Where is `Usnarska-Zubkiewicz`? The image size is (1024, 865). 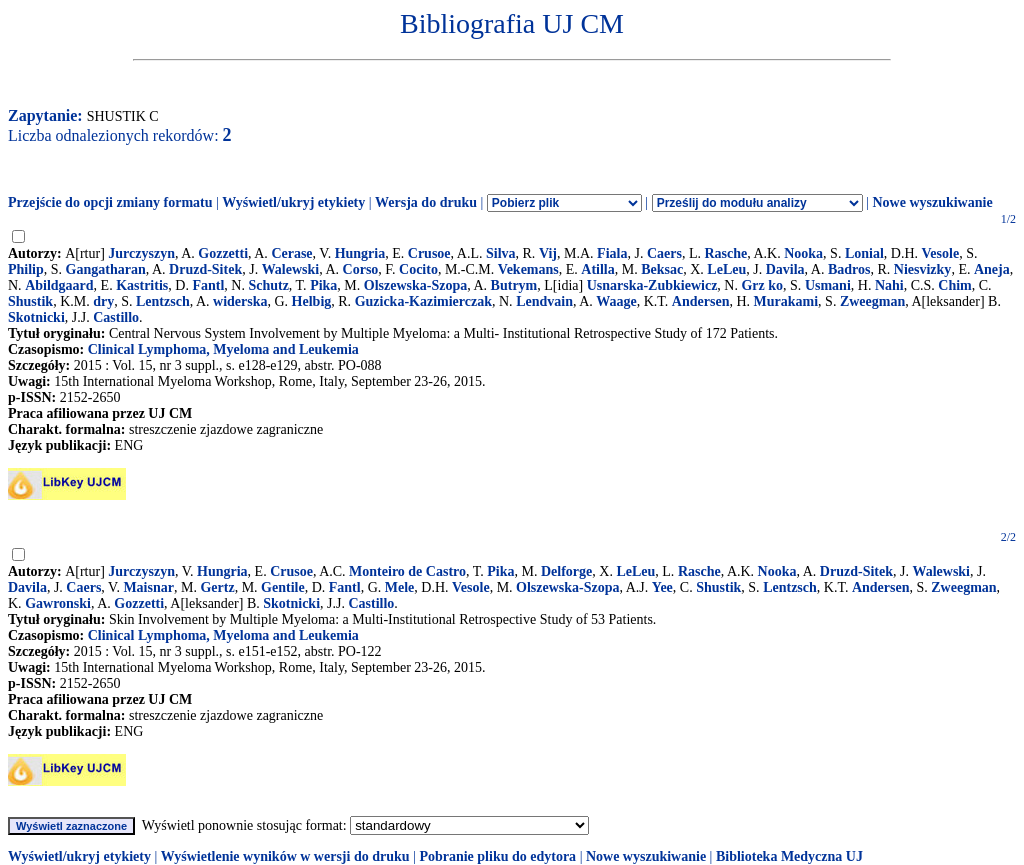
Usnarska-Zubkiewicz is located at coordinates (652, 285).